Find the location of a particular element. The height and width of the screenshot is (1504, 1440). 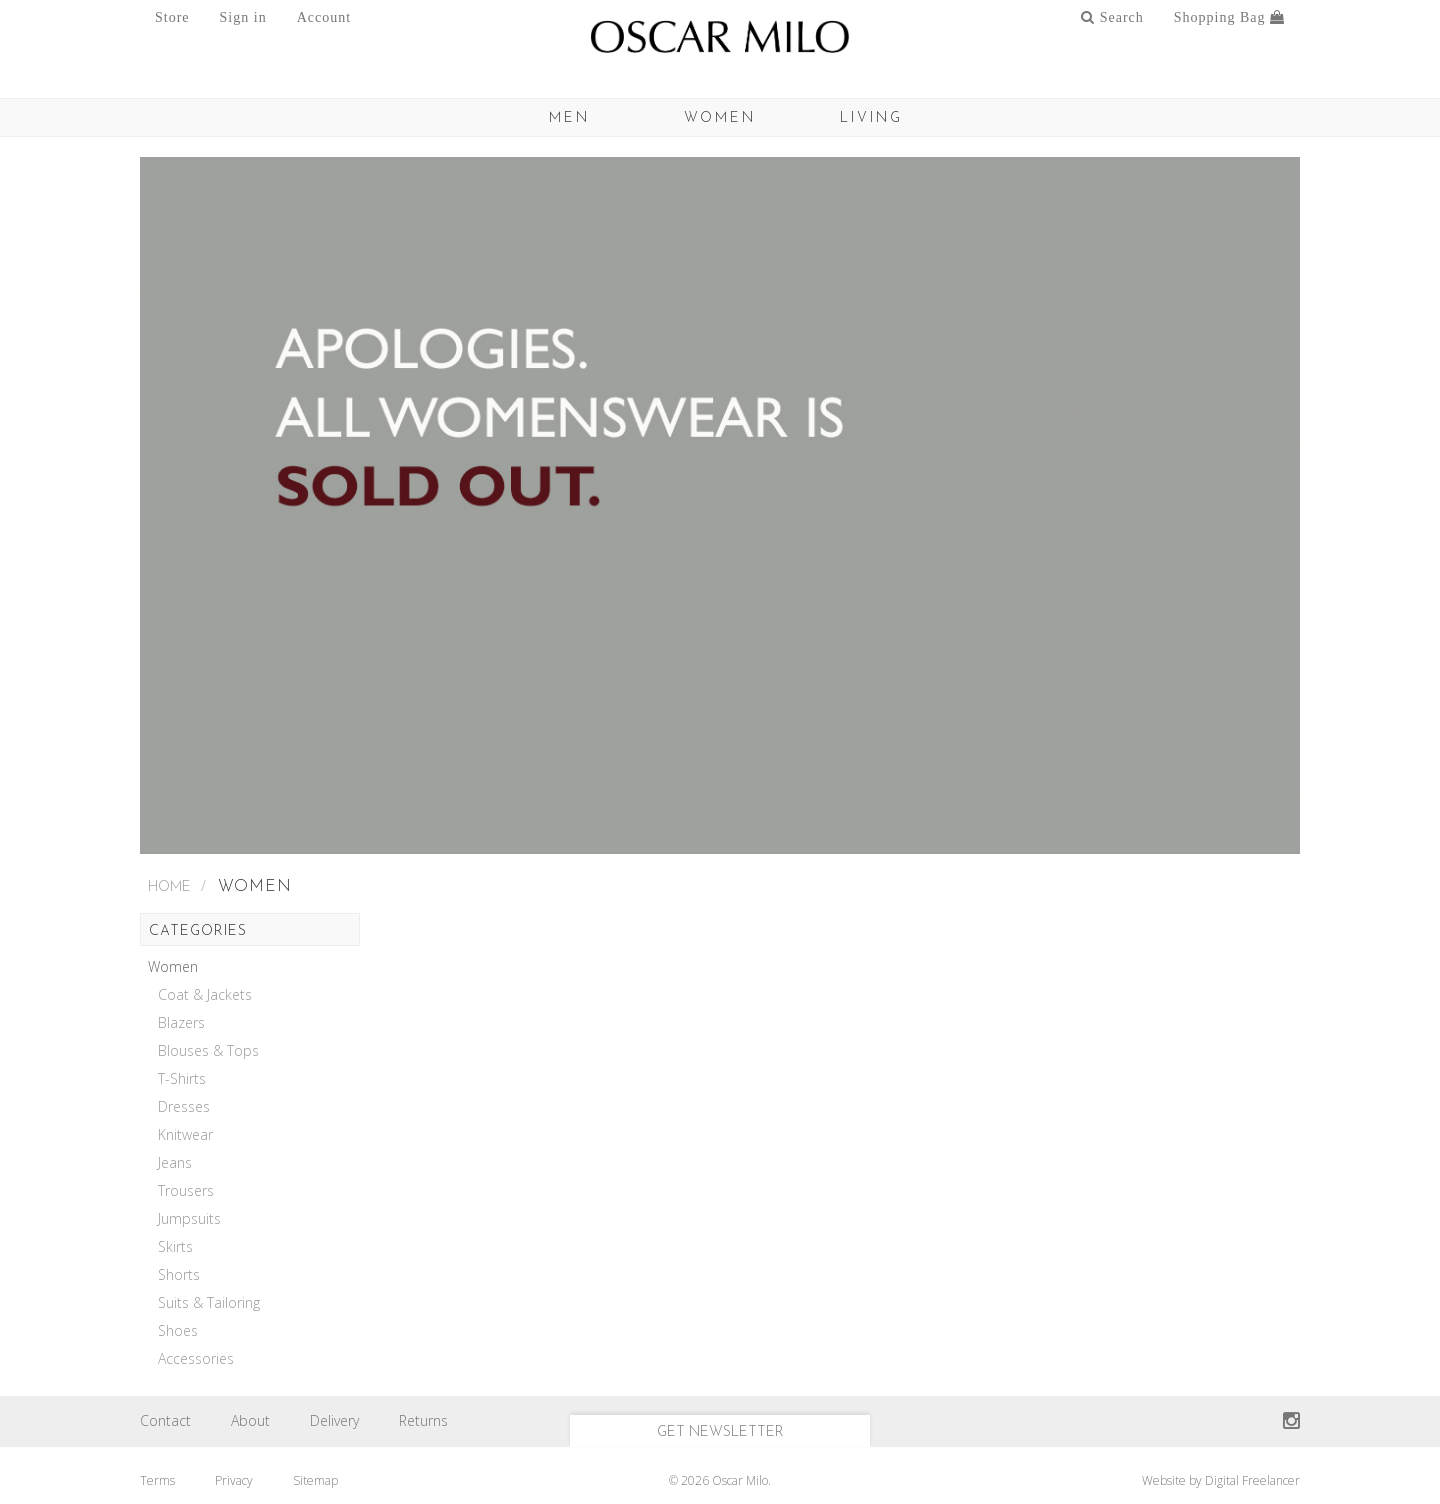

Jeans is located at coordinates (175, 1163).